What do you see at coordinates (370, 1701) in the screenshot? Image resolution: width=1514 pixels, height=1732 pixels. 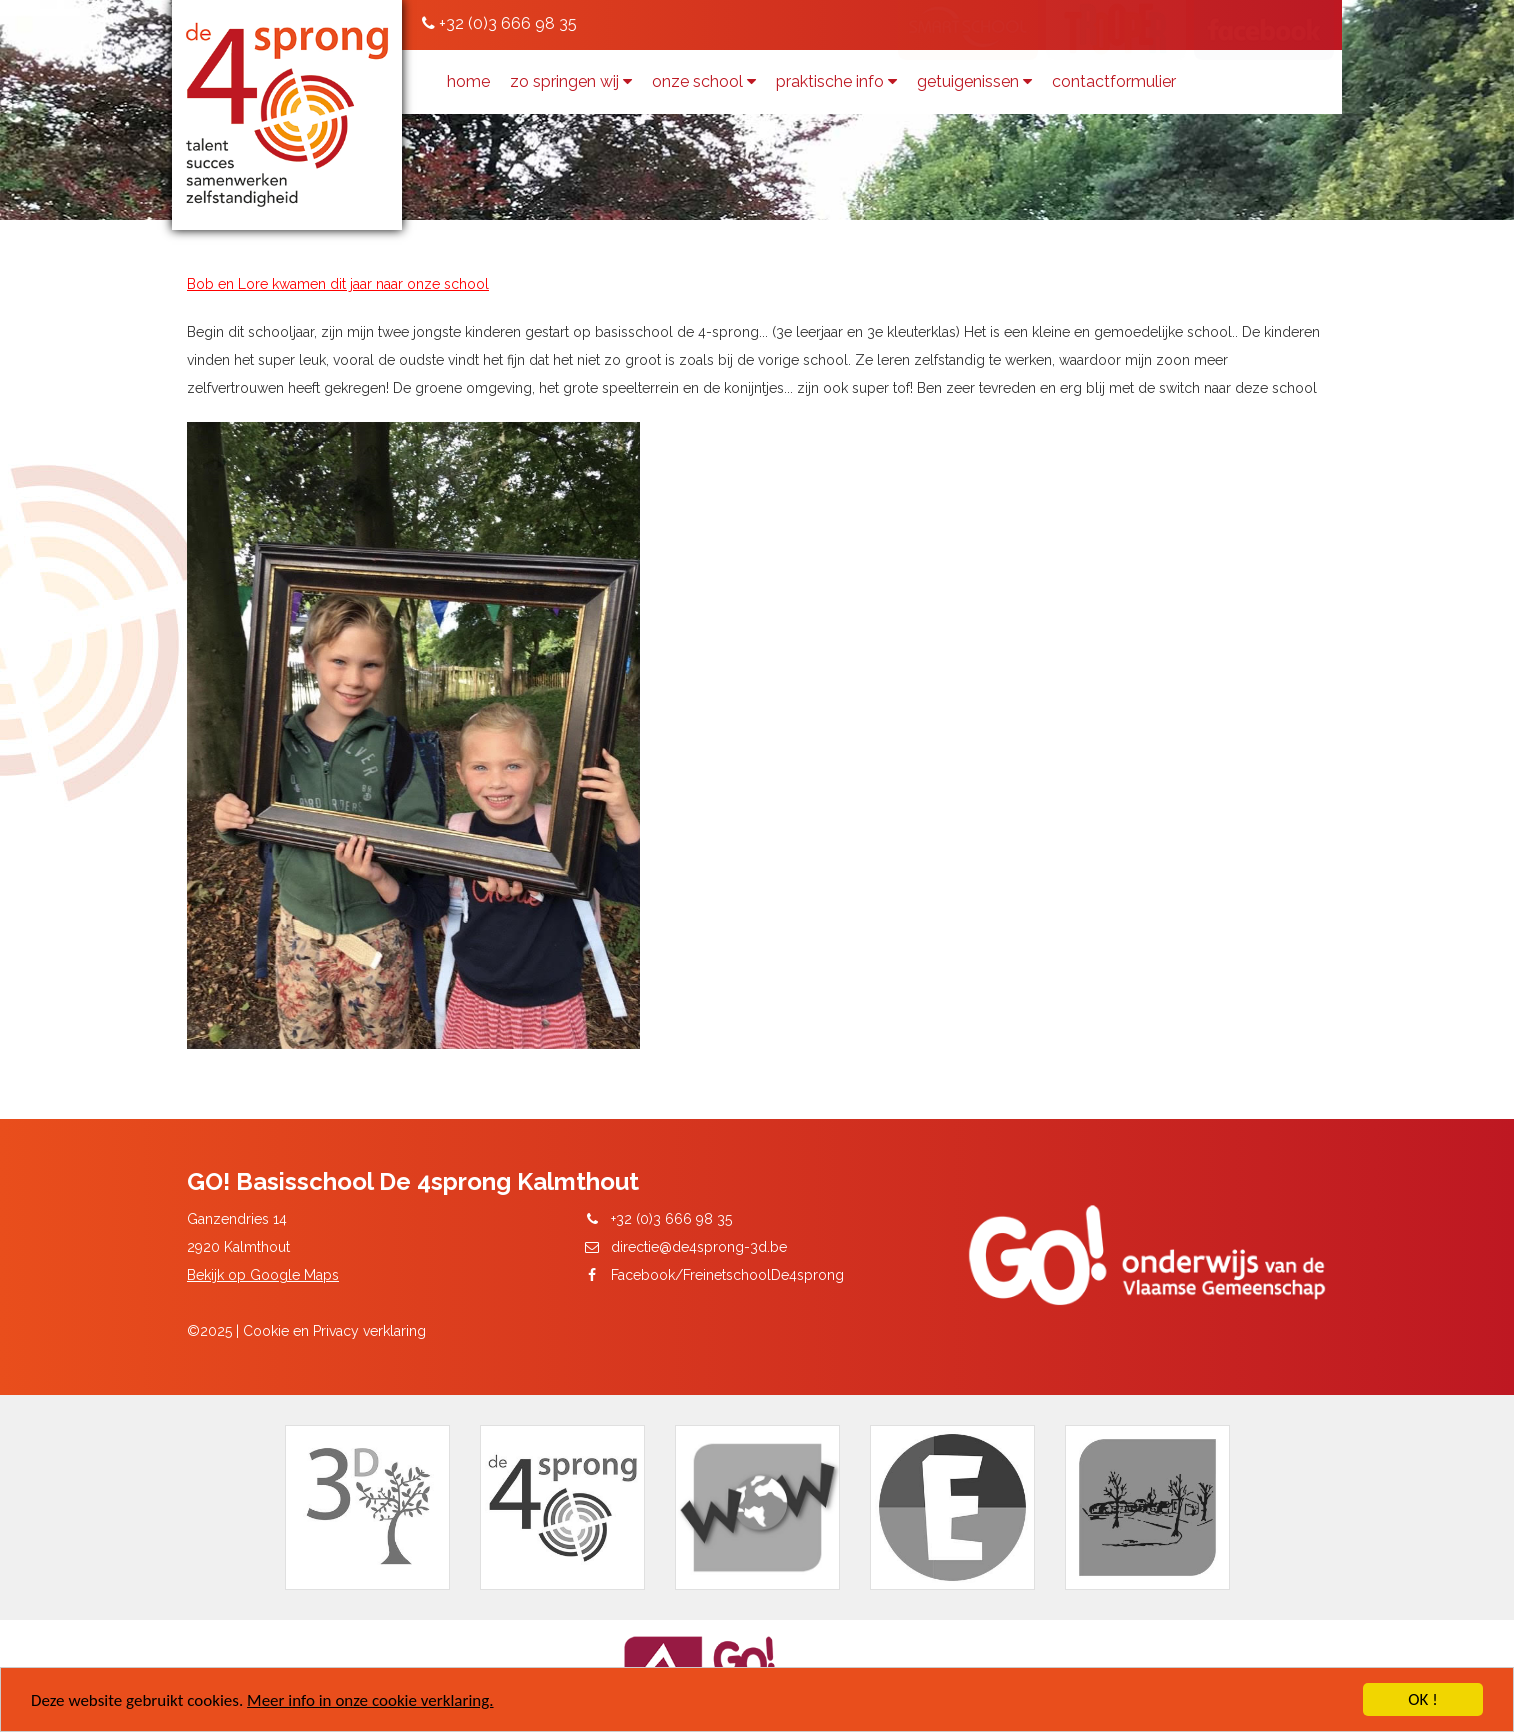 I see `Meer info in onze cookie verklaring.` at bounding box center [370, 1701].